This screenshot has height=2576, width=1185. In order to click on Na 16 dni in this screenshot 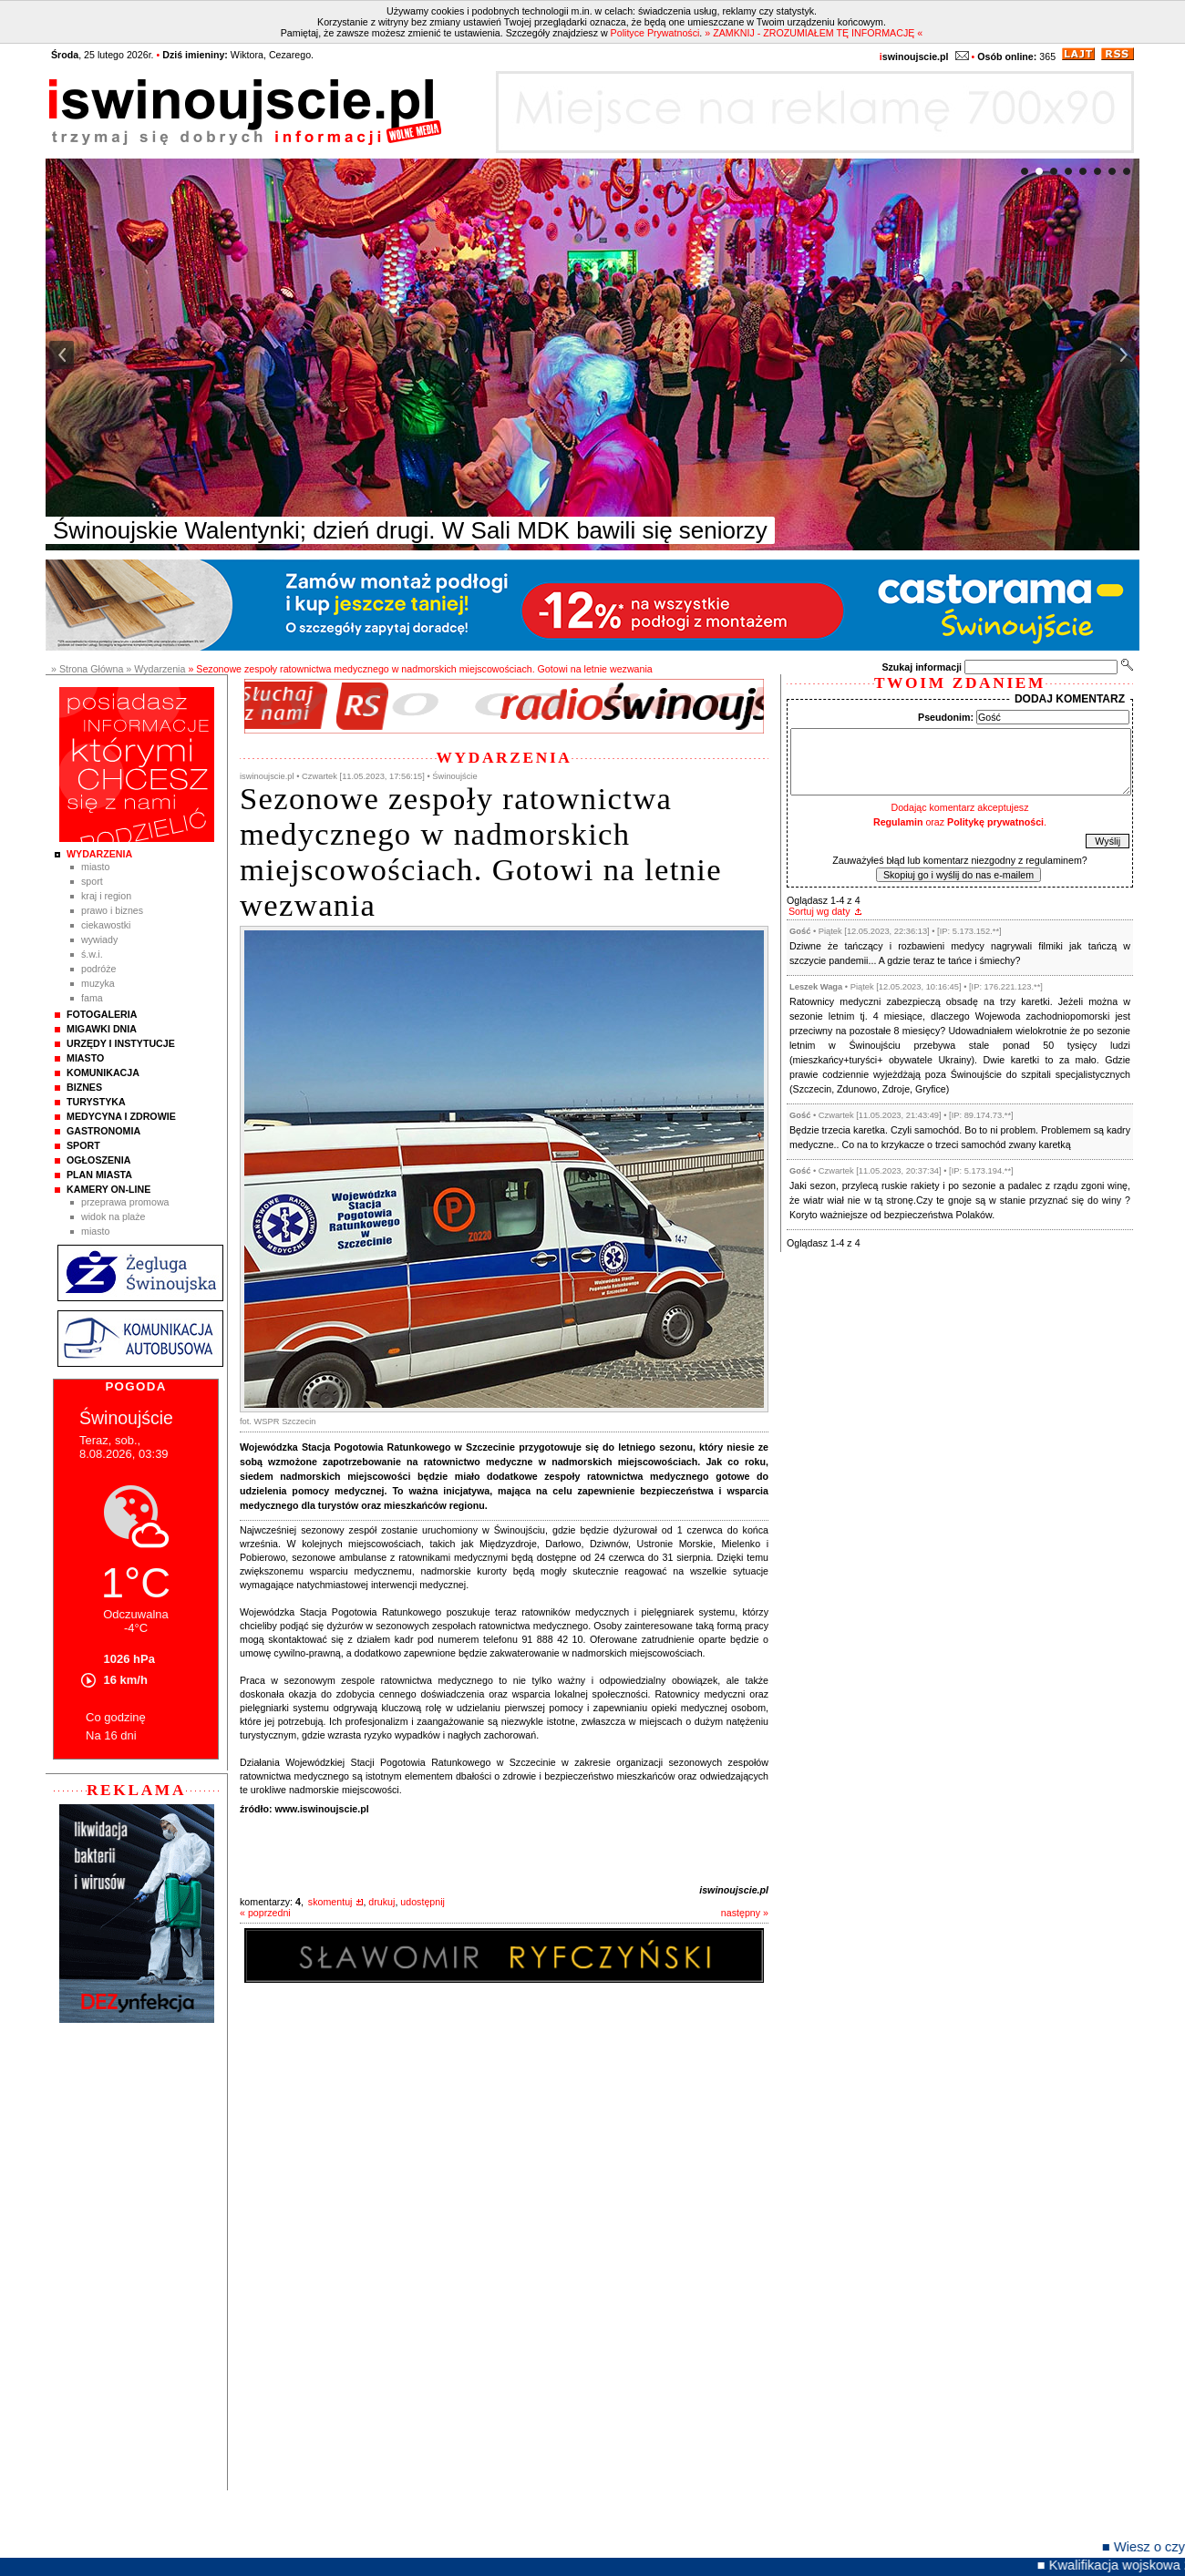, I will do `click(111, 1735)`.